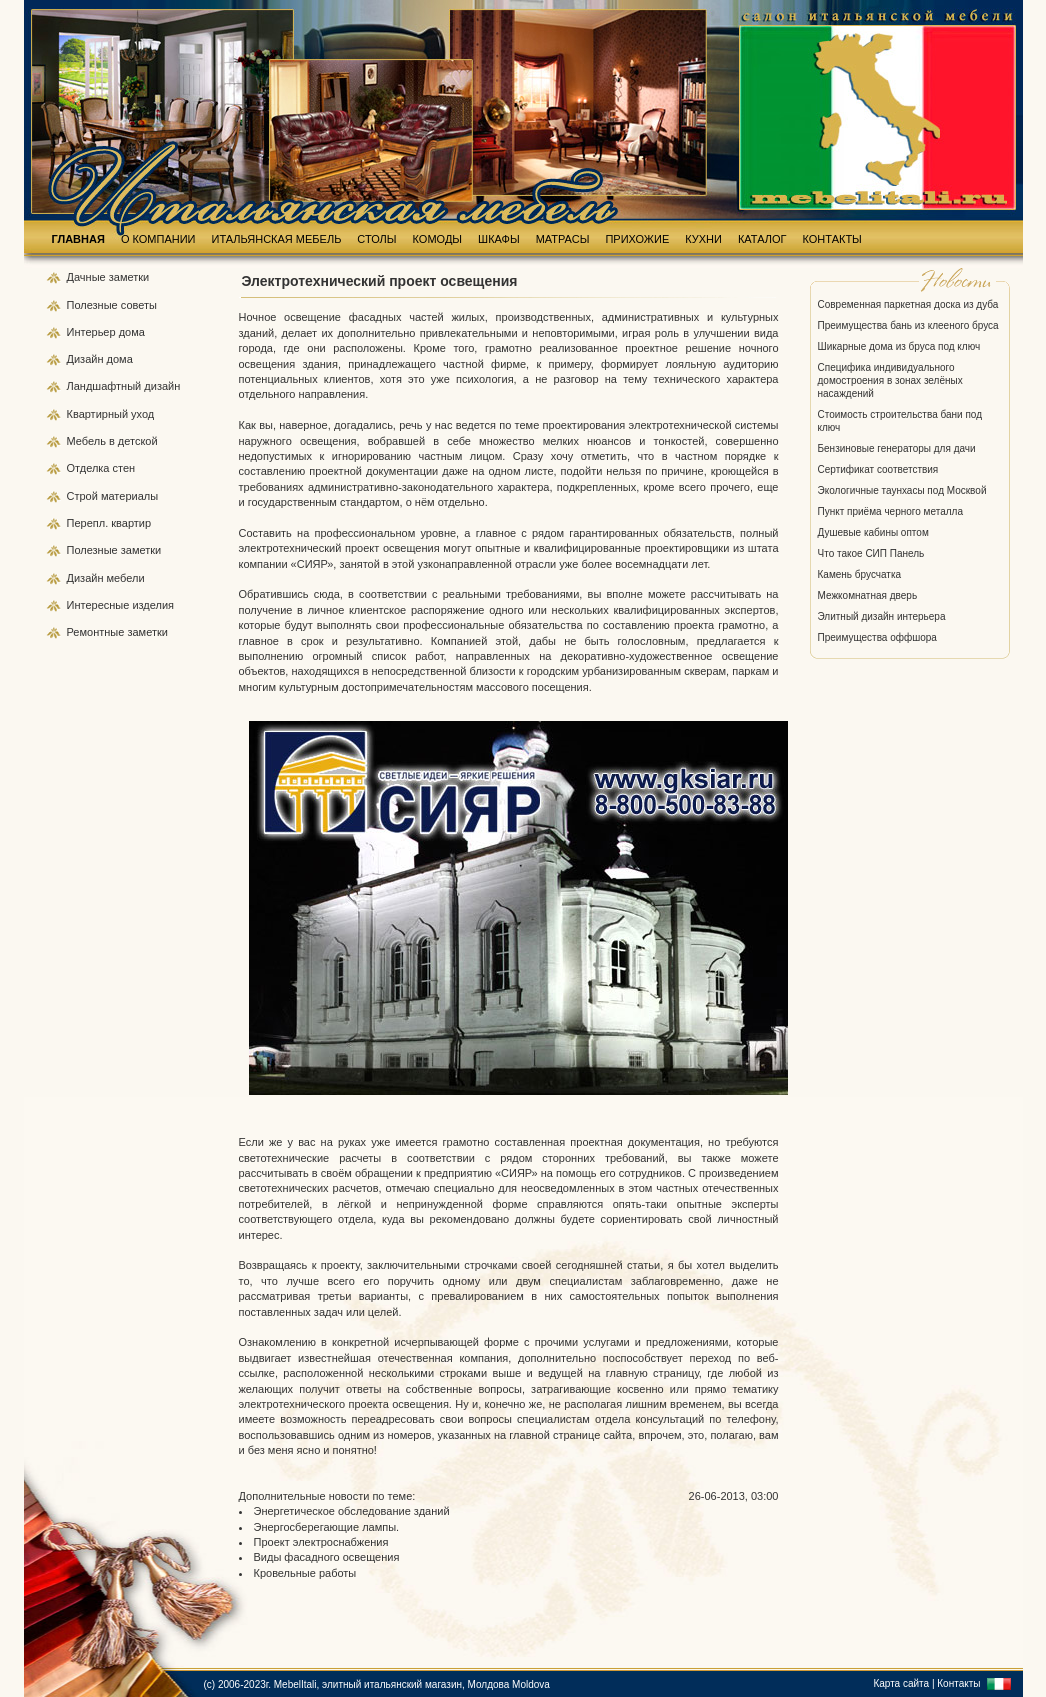 The width and height of the screenshot is (1046, 1697). Describe the element at coordinates (878, 469) in the screenshot. I see `Сертификат соответствия` at that location.